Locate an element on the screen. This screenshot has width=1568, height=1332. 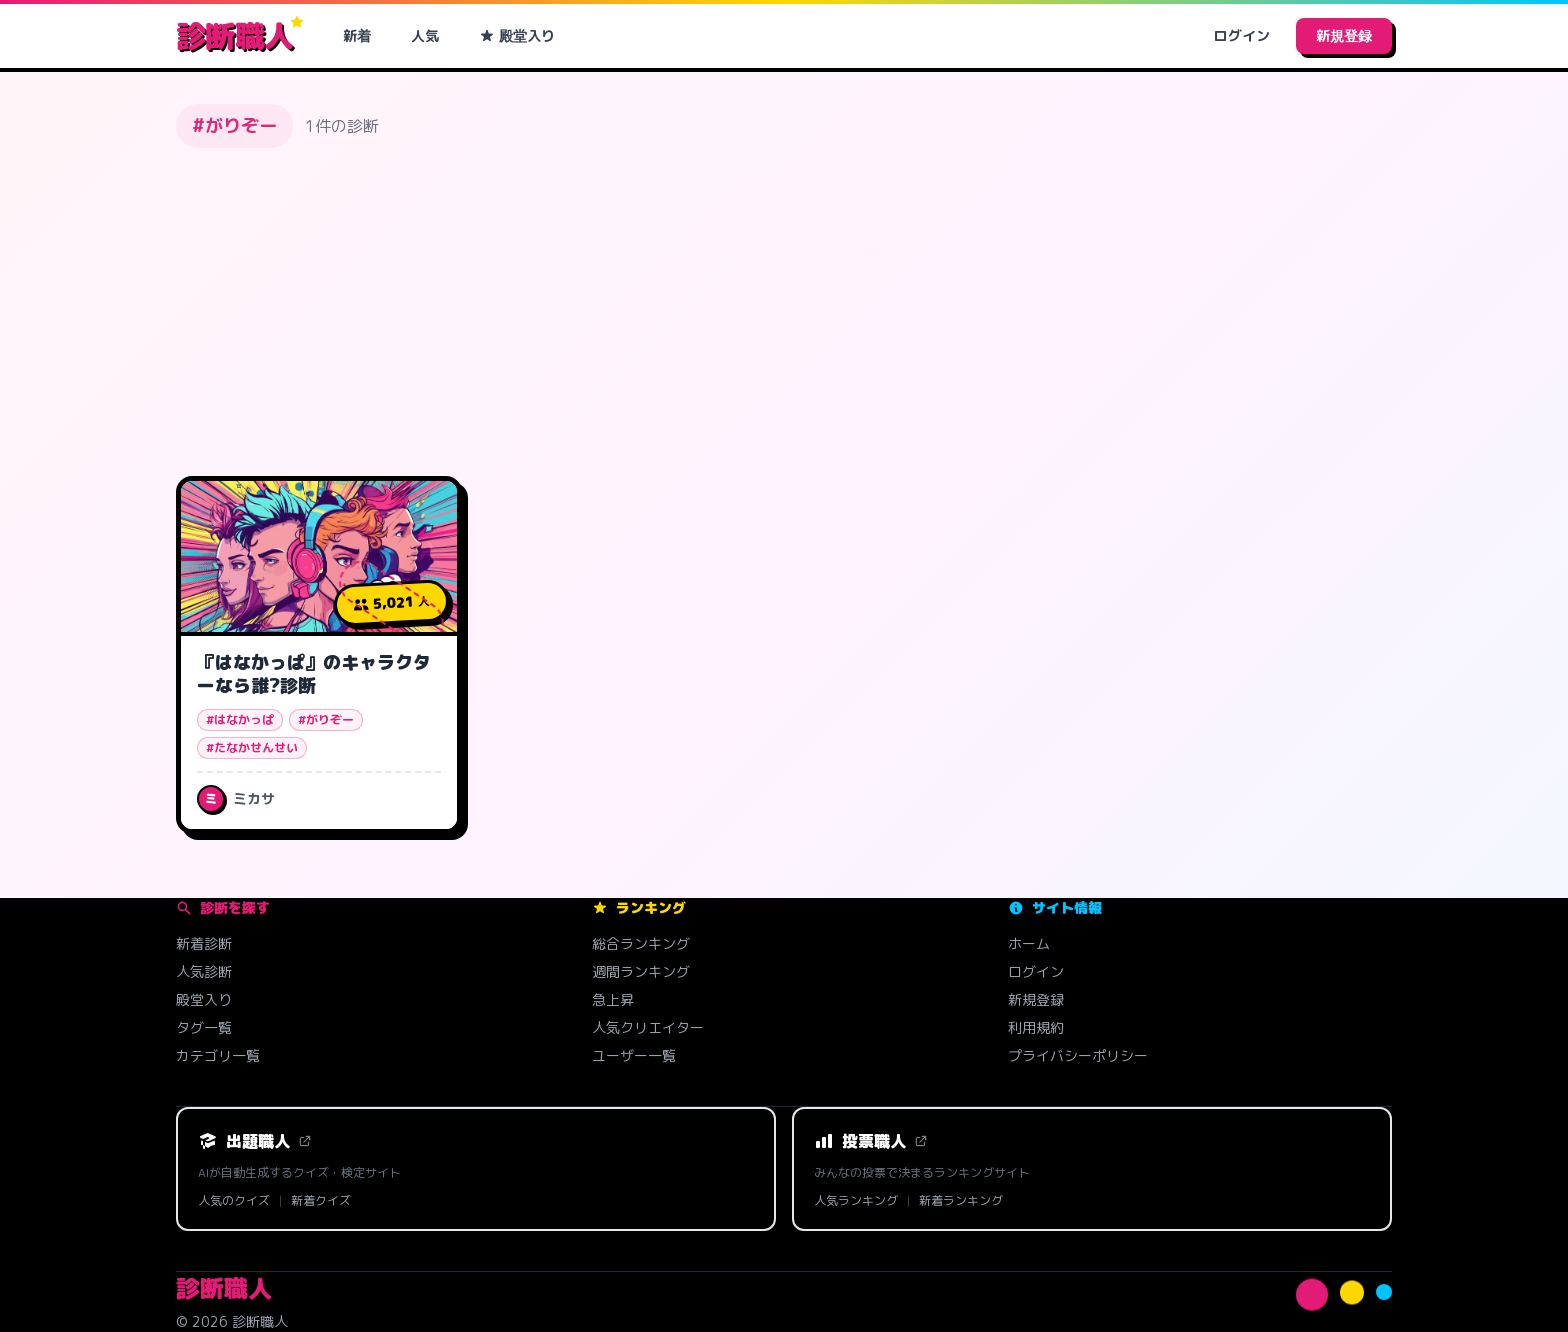
投票職人 is located at coordinates (871, 1141).